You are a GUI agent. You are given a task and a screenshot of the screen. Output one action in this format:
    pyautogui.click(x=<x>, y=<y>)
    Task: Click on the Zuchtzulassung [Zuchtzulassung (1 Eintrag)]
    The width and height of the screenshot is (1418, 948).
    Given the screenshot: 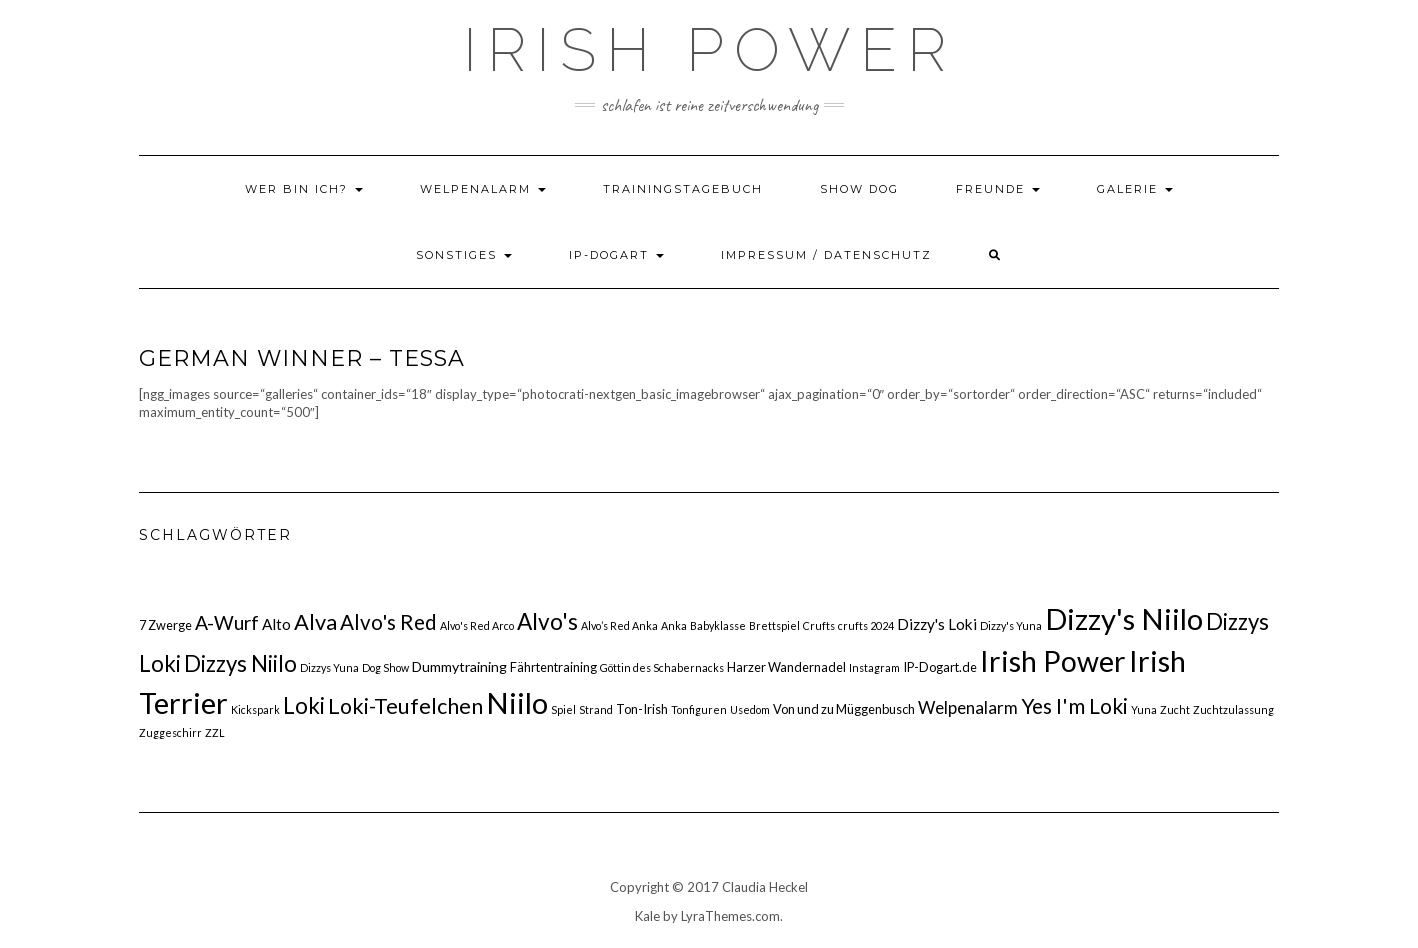 What is the action you would take?
    pyautogui.click(x=1233, y=709)
    